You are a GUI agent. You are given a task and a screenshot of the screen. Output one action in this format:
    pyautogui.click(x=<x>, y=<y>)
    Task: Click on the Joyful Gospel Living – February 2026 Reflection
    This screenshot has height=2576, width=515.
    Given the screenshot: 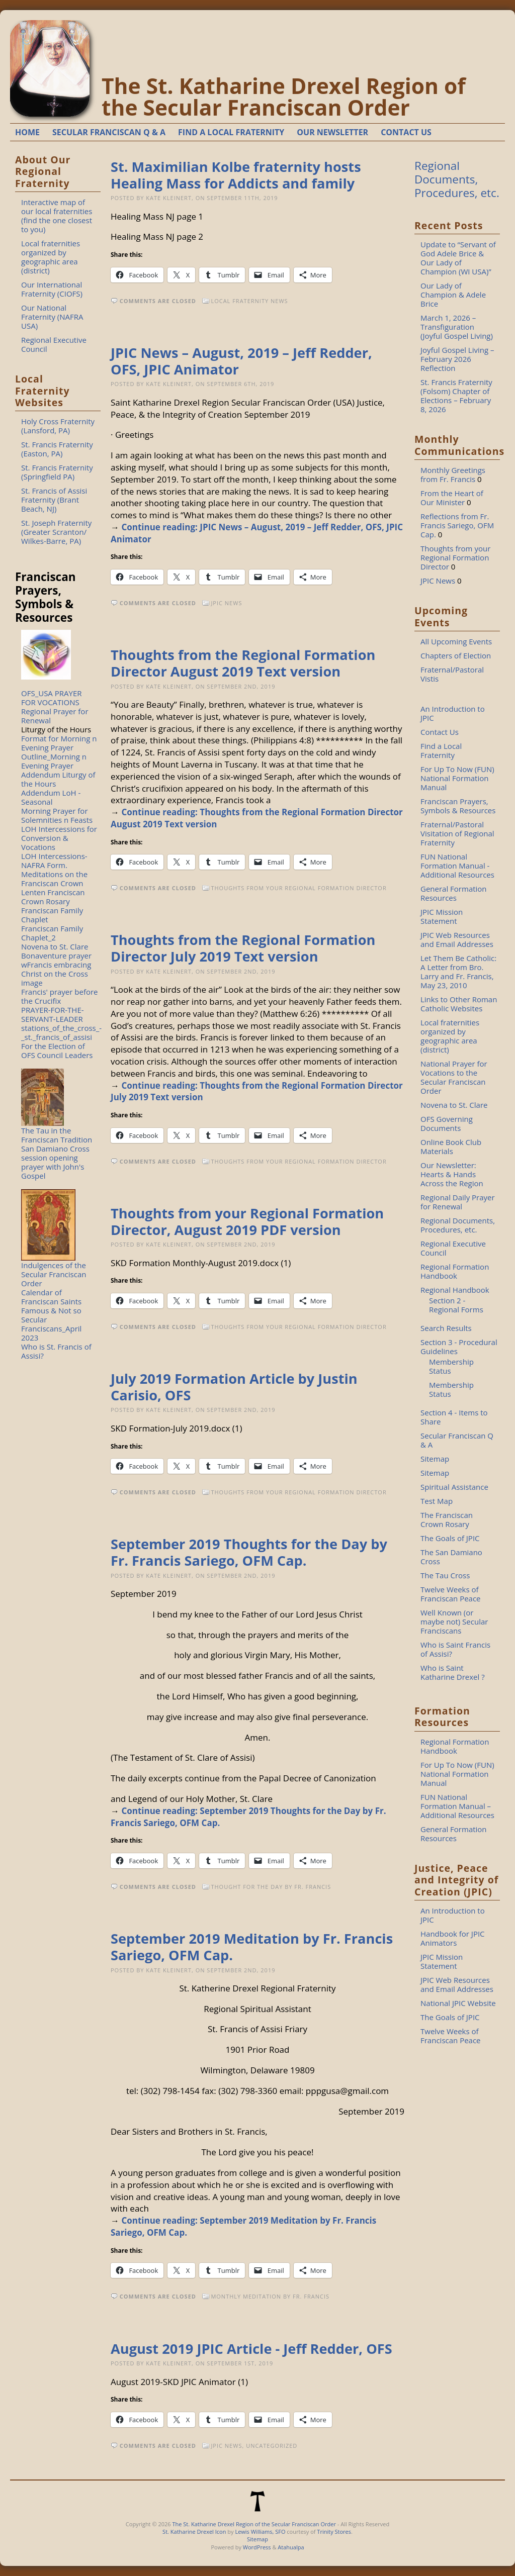 What is the action you would take?
    pyautogui.click(x=457, y=359)
    